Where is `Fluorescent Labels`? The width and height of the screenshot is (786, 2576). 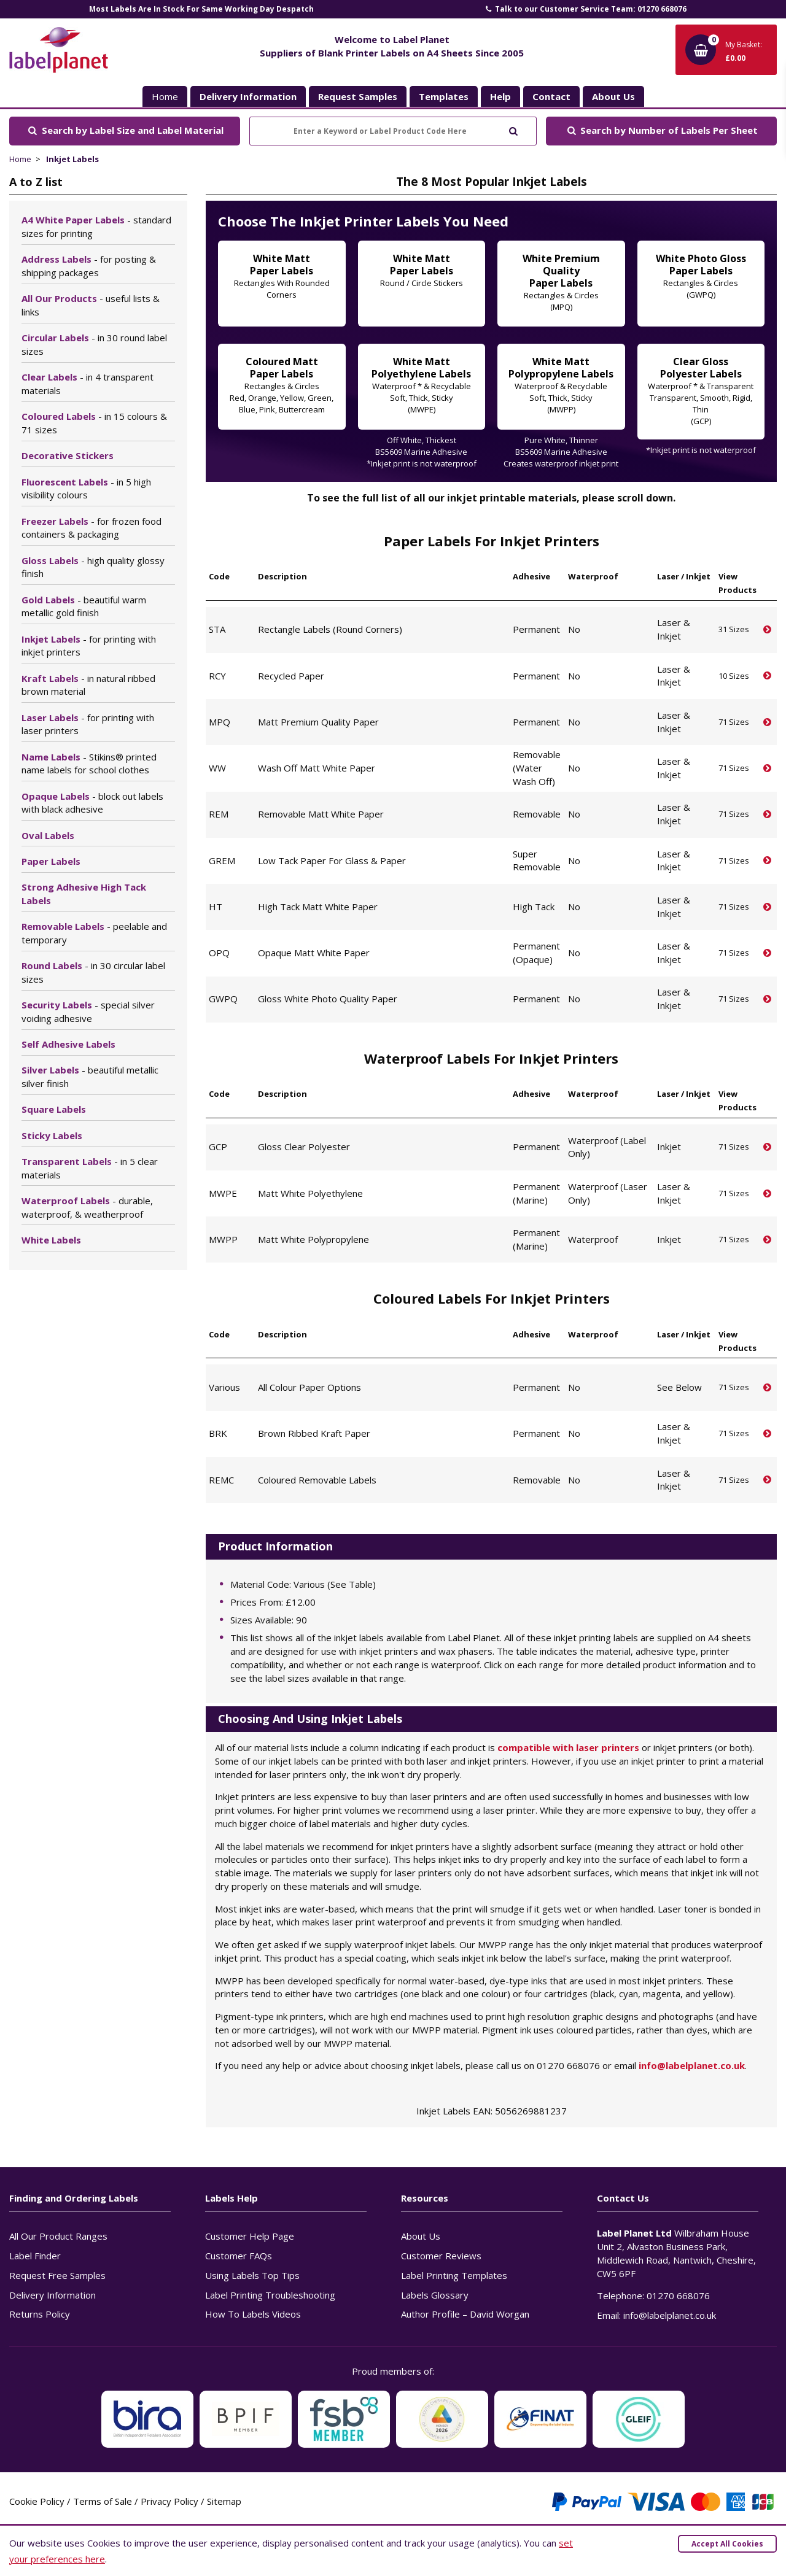 Fluorescent Labels is located at coordinates (86, 488).